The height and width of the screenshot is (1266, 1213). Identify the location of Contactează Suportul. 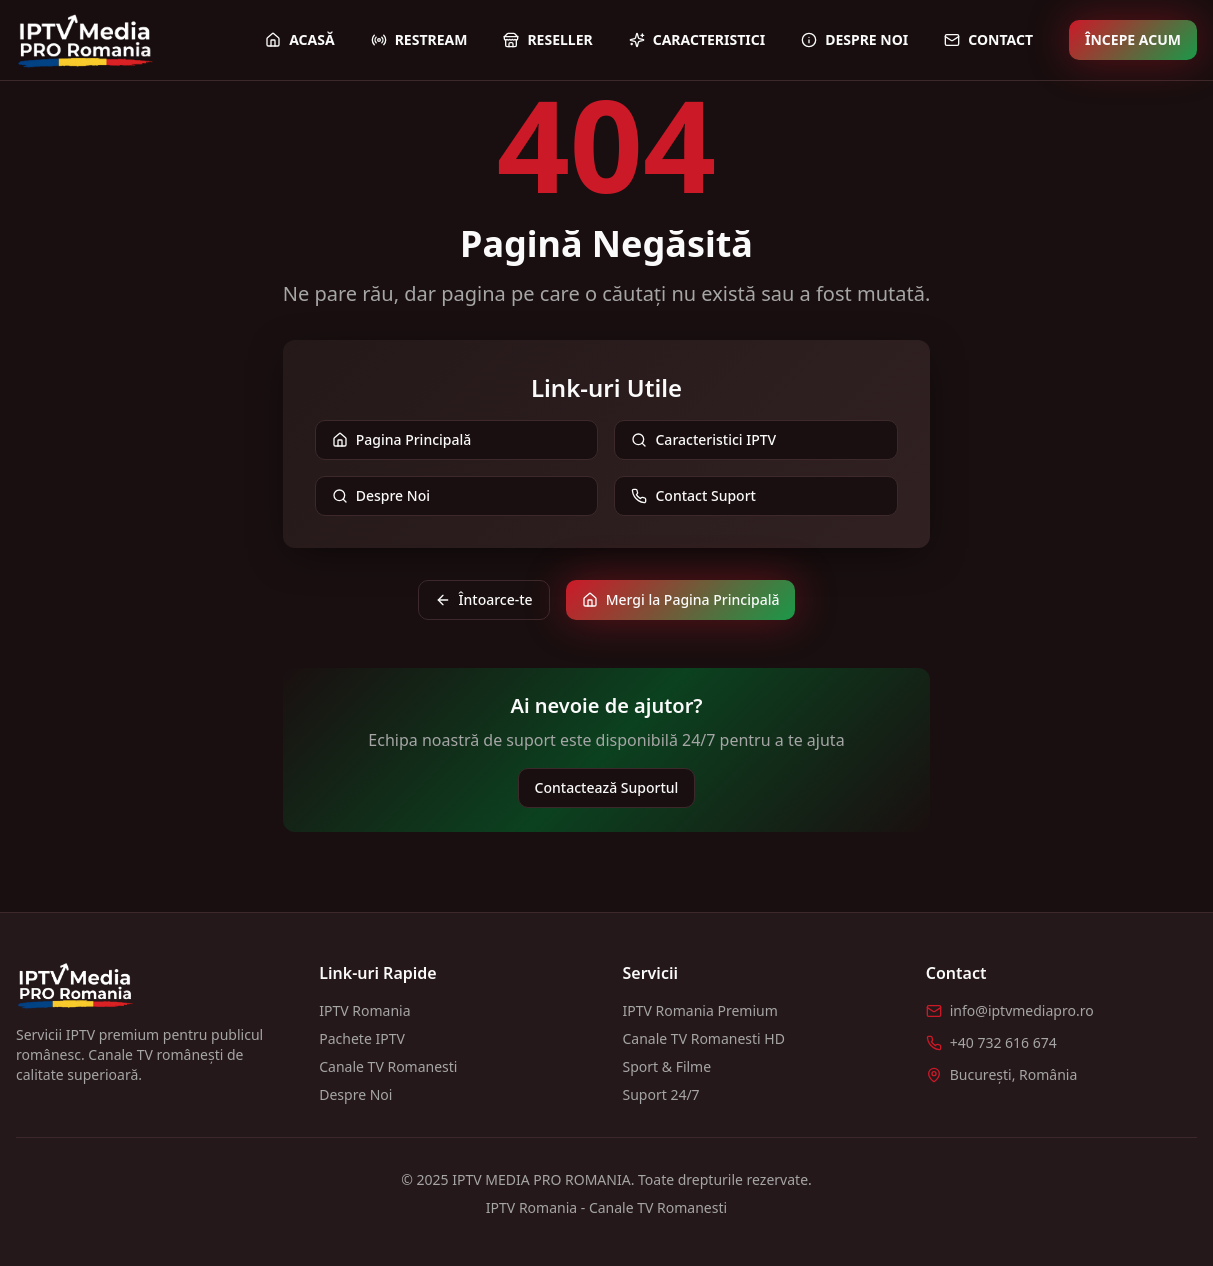
(607, 787).